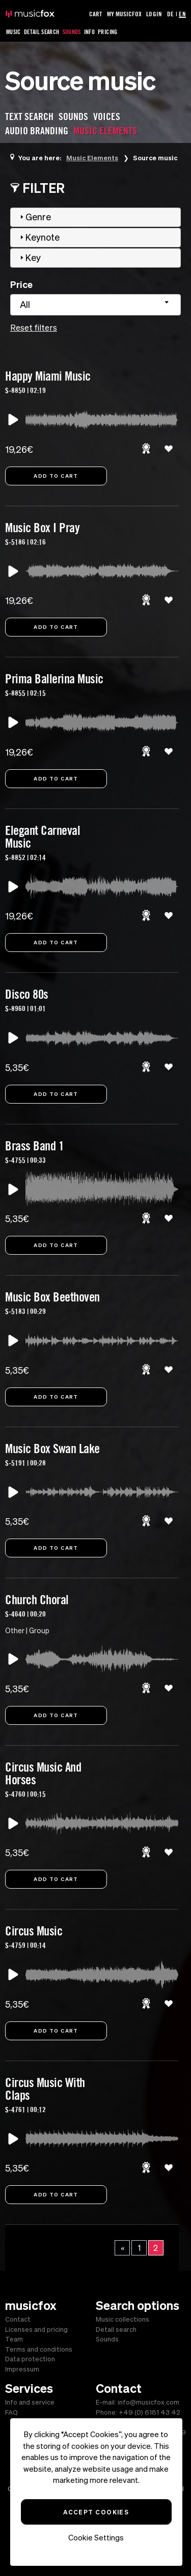  What do you see at coordinates (95, 304) in the screenshot?
I see `[combobox]` at bounding box center [95, 304].